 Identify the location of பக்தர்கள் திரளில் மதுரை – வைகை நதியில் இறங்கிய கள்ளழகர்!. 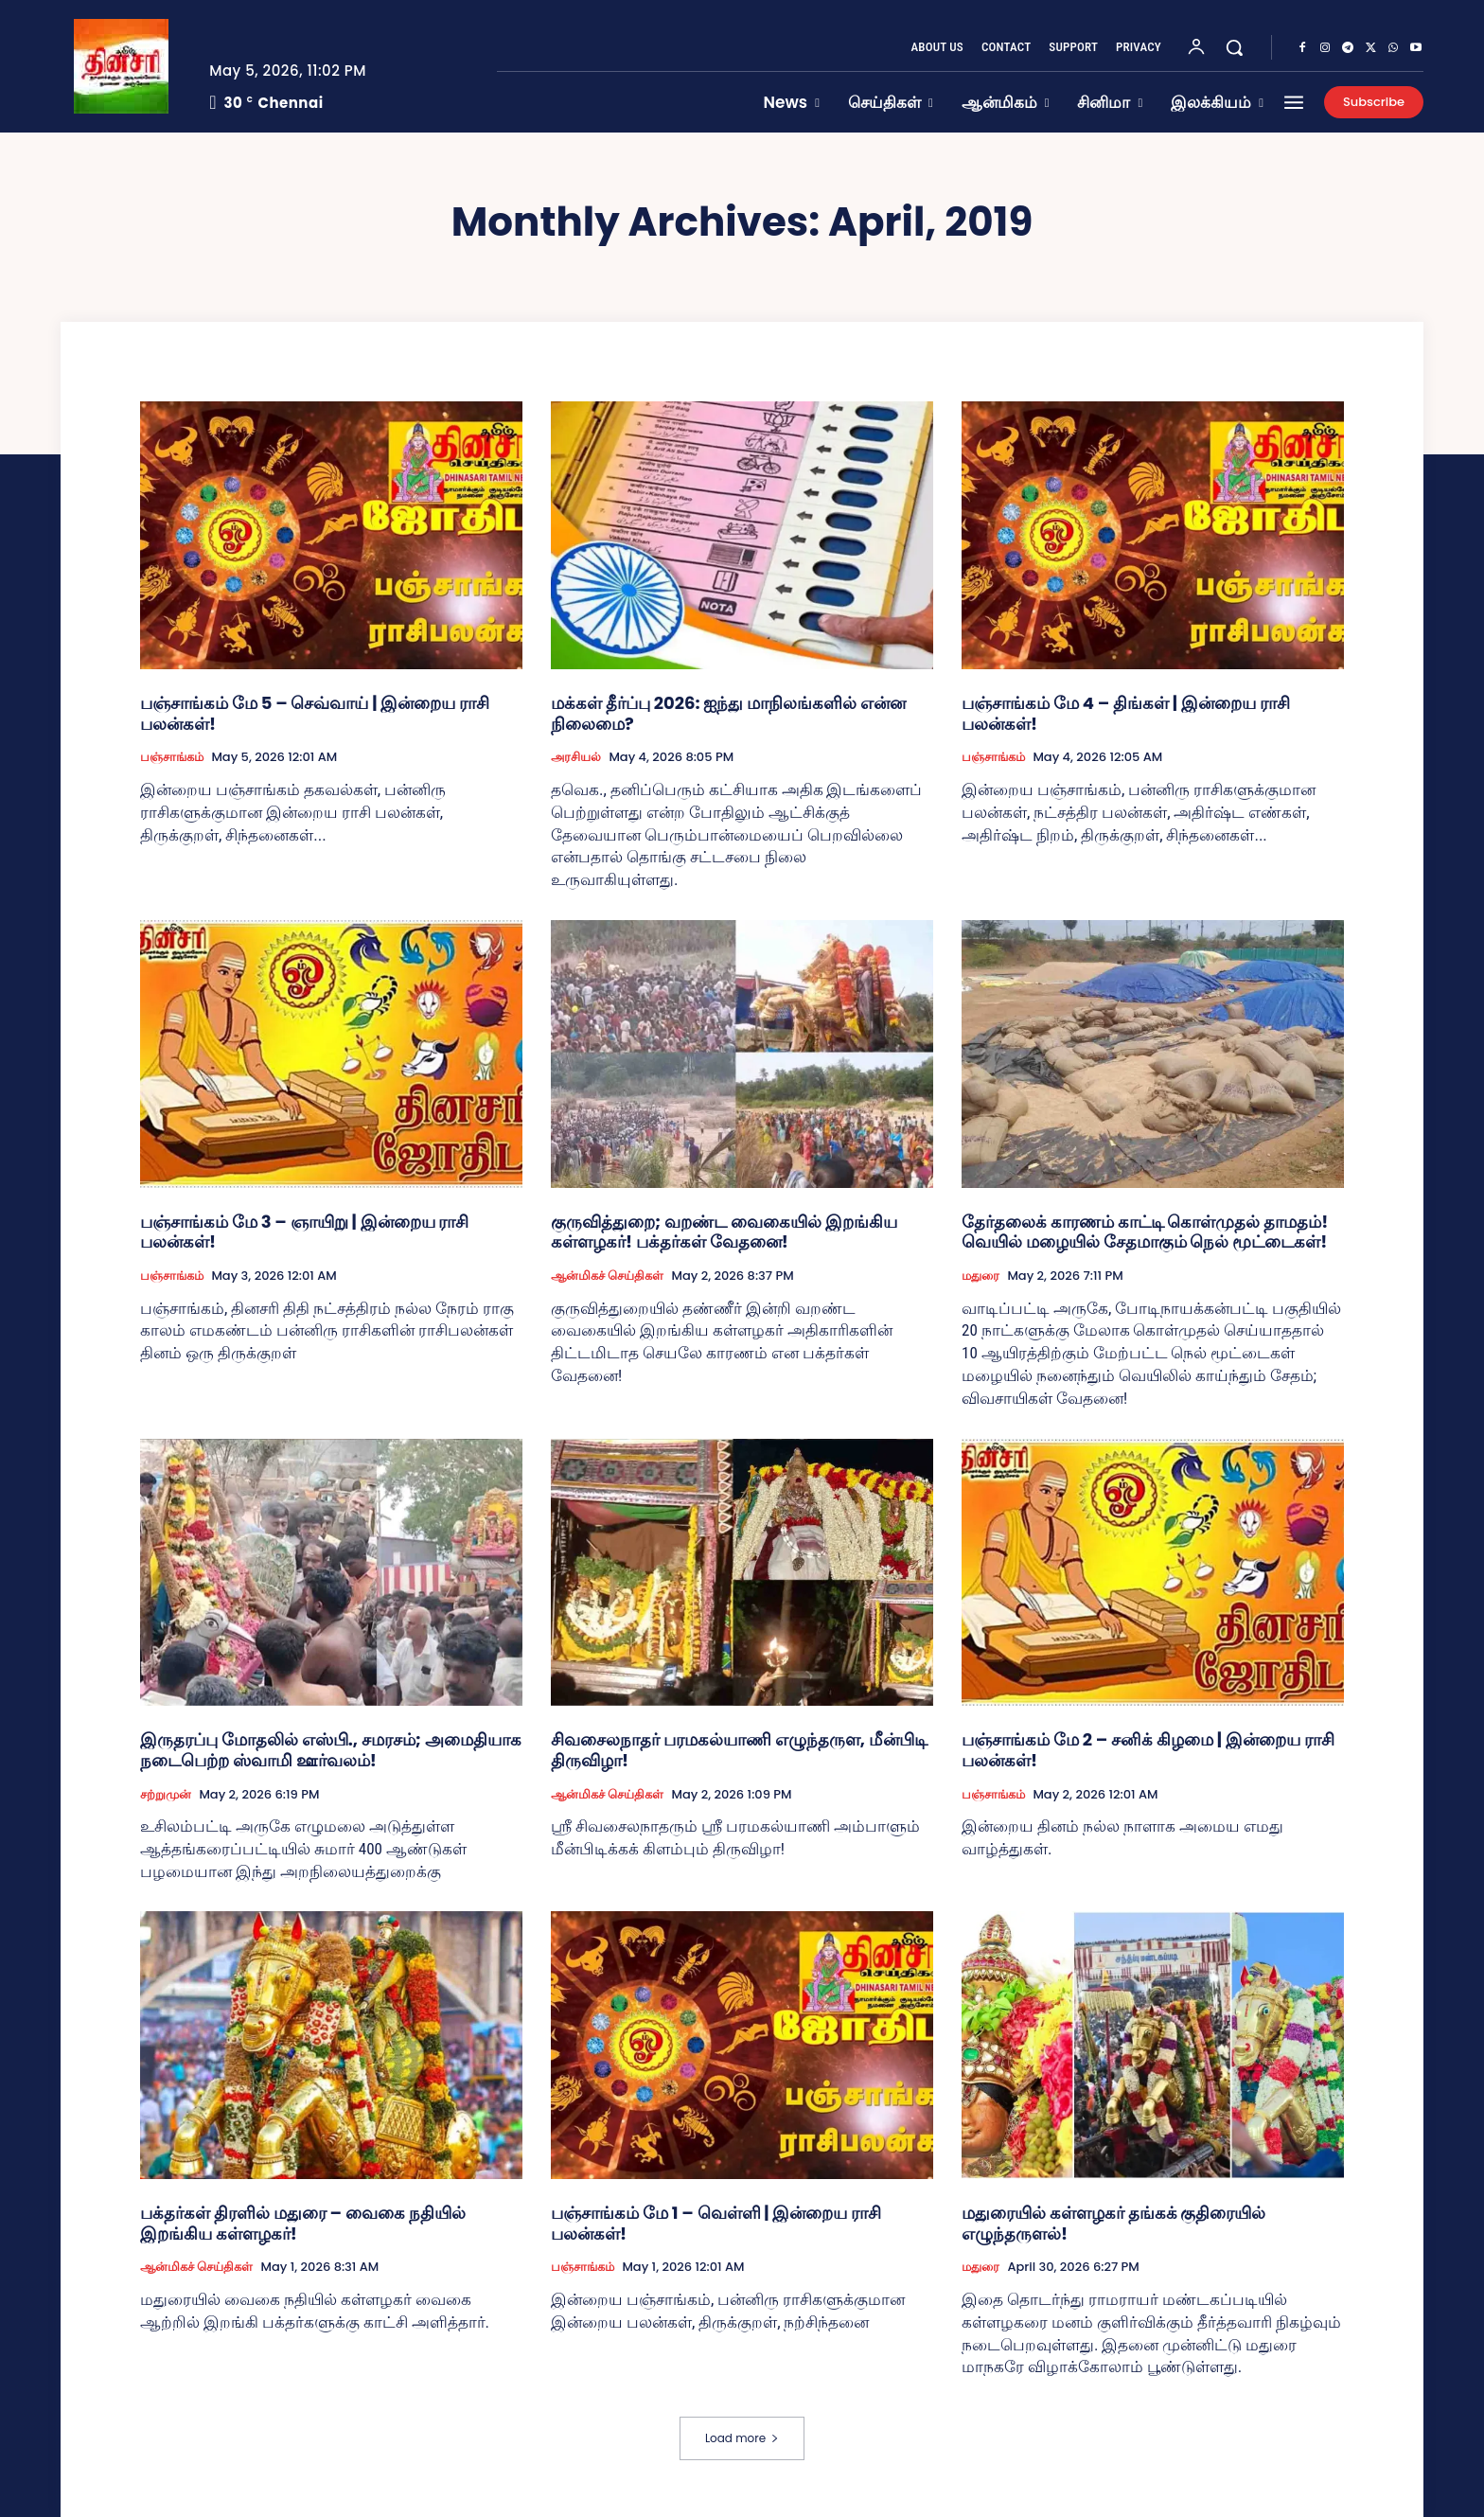
(303, 2223).